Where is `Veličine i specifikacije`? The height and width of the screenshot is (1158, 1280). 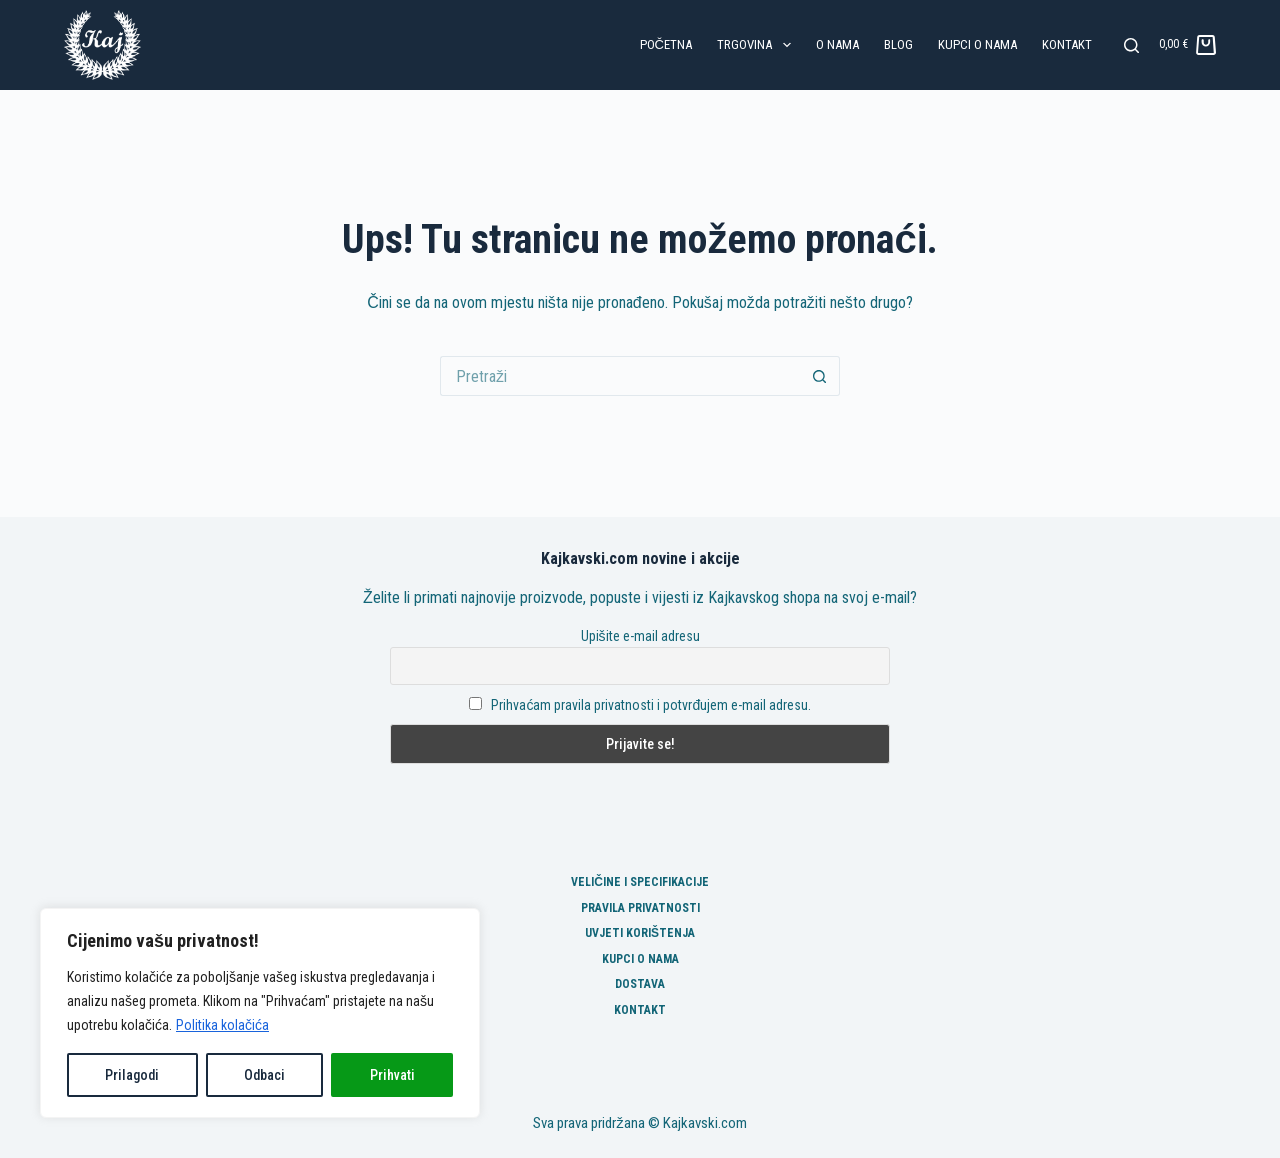
Veličine i specifikacije is located at coordinates (640, 882).